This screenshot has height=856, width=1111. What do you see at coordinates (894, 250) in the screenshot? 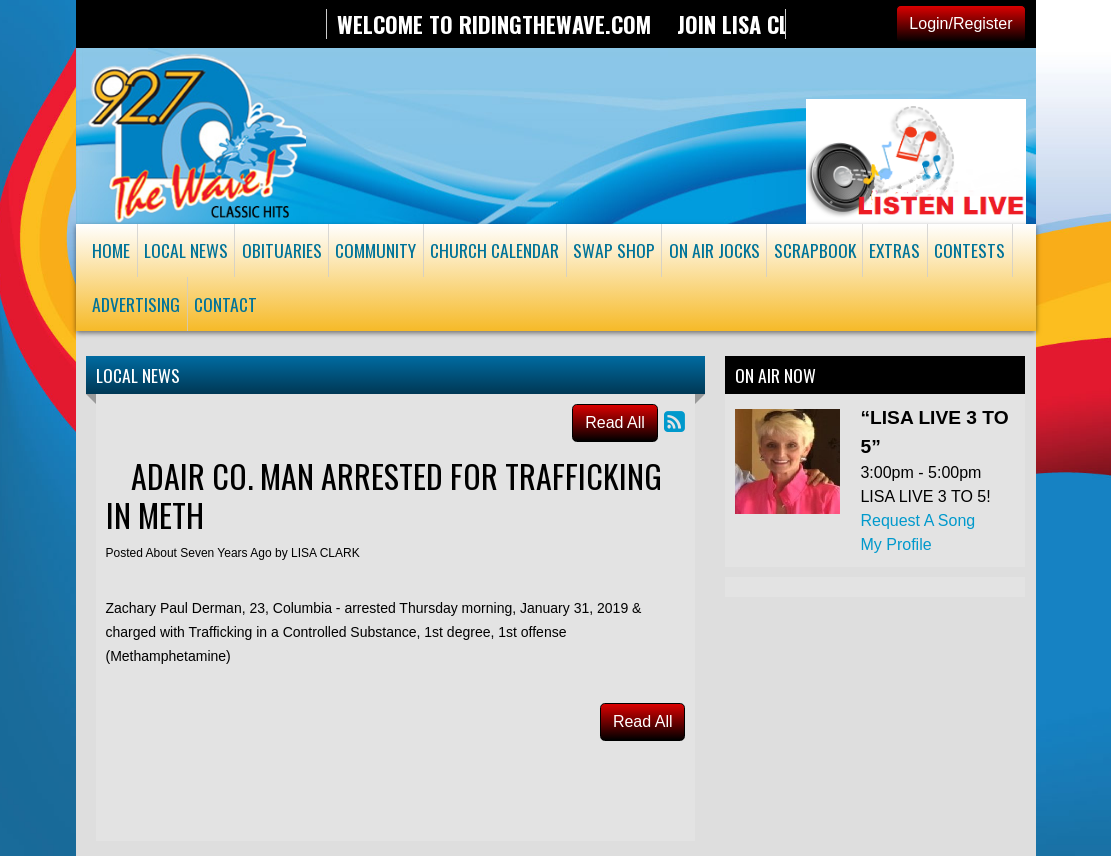
I see `Extras [button]` at bounding box center [894, 250].